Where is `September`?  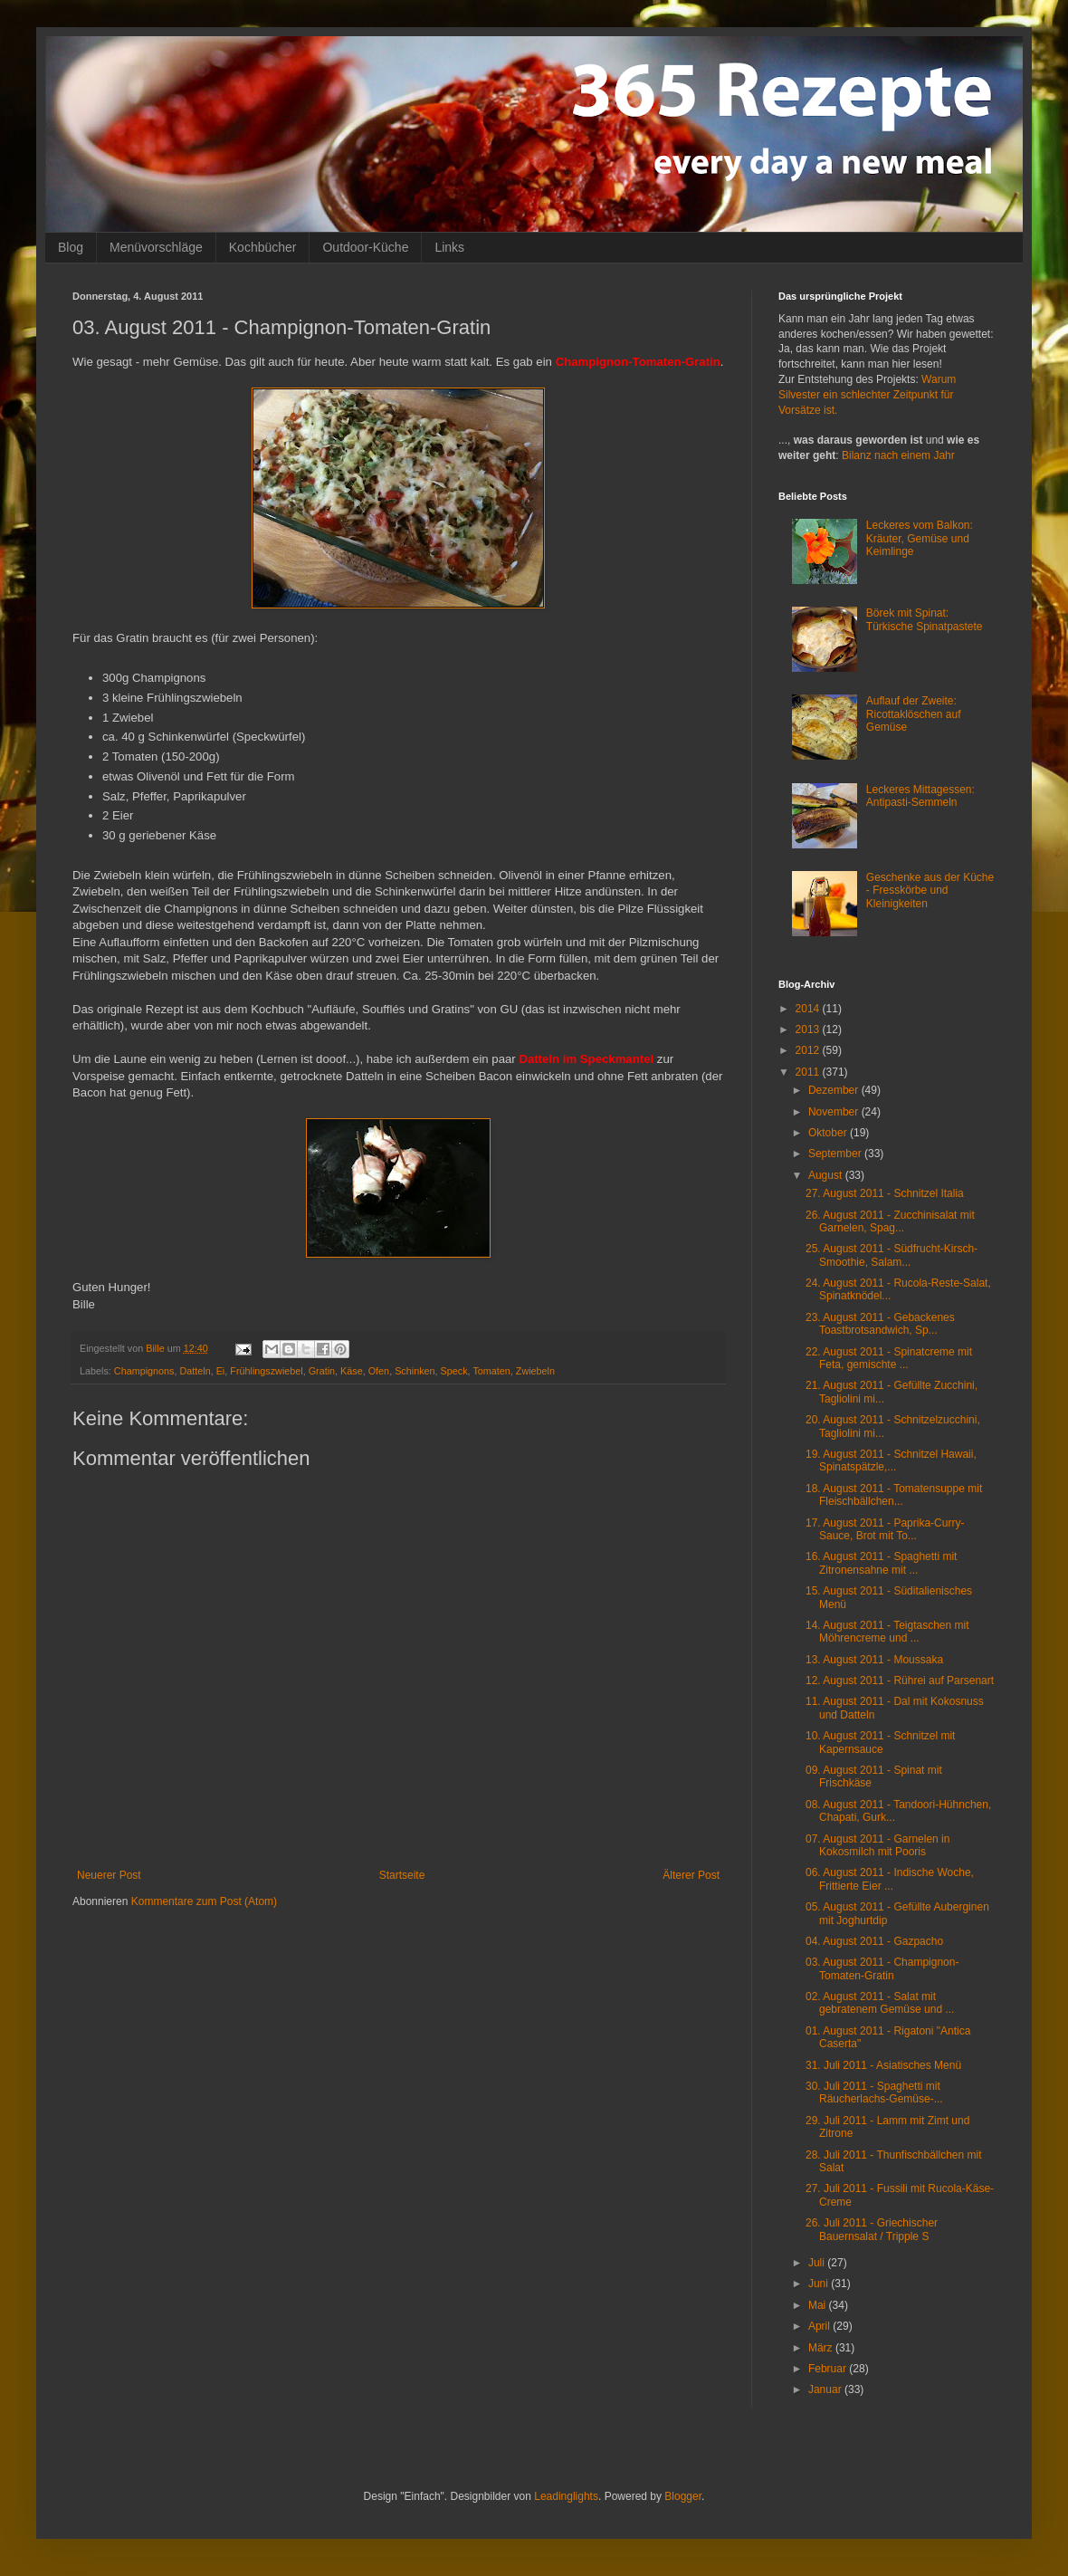
September is located at coordinates (836, 1153).